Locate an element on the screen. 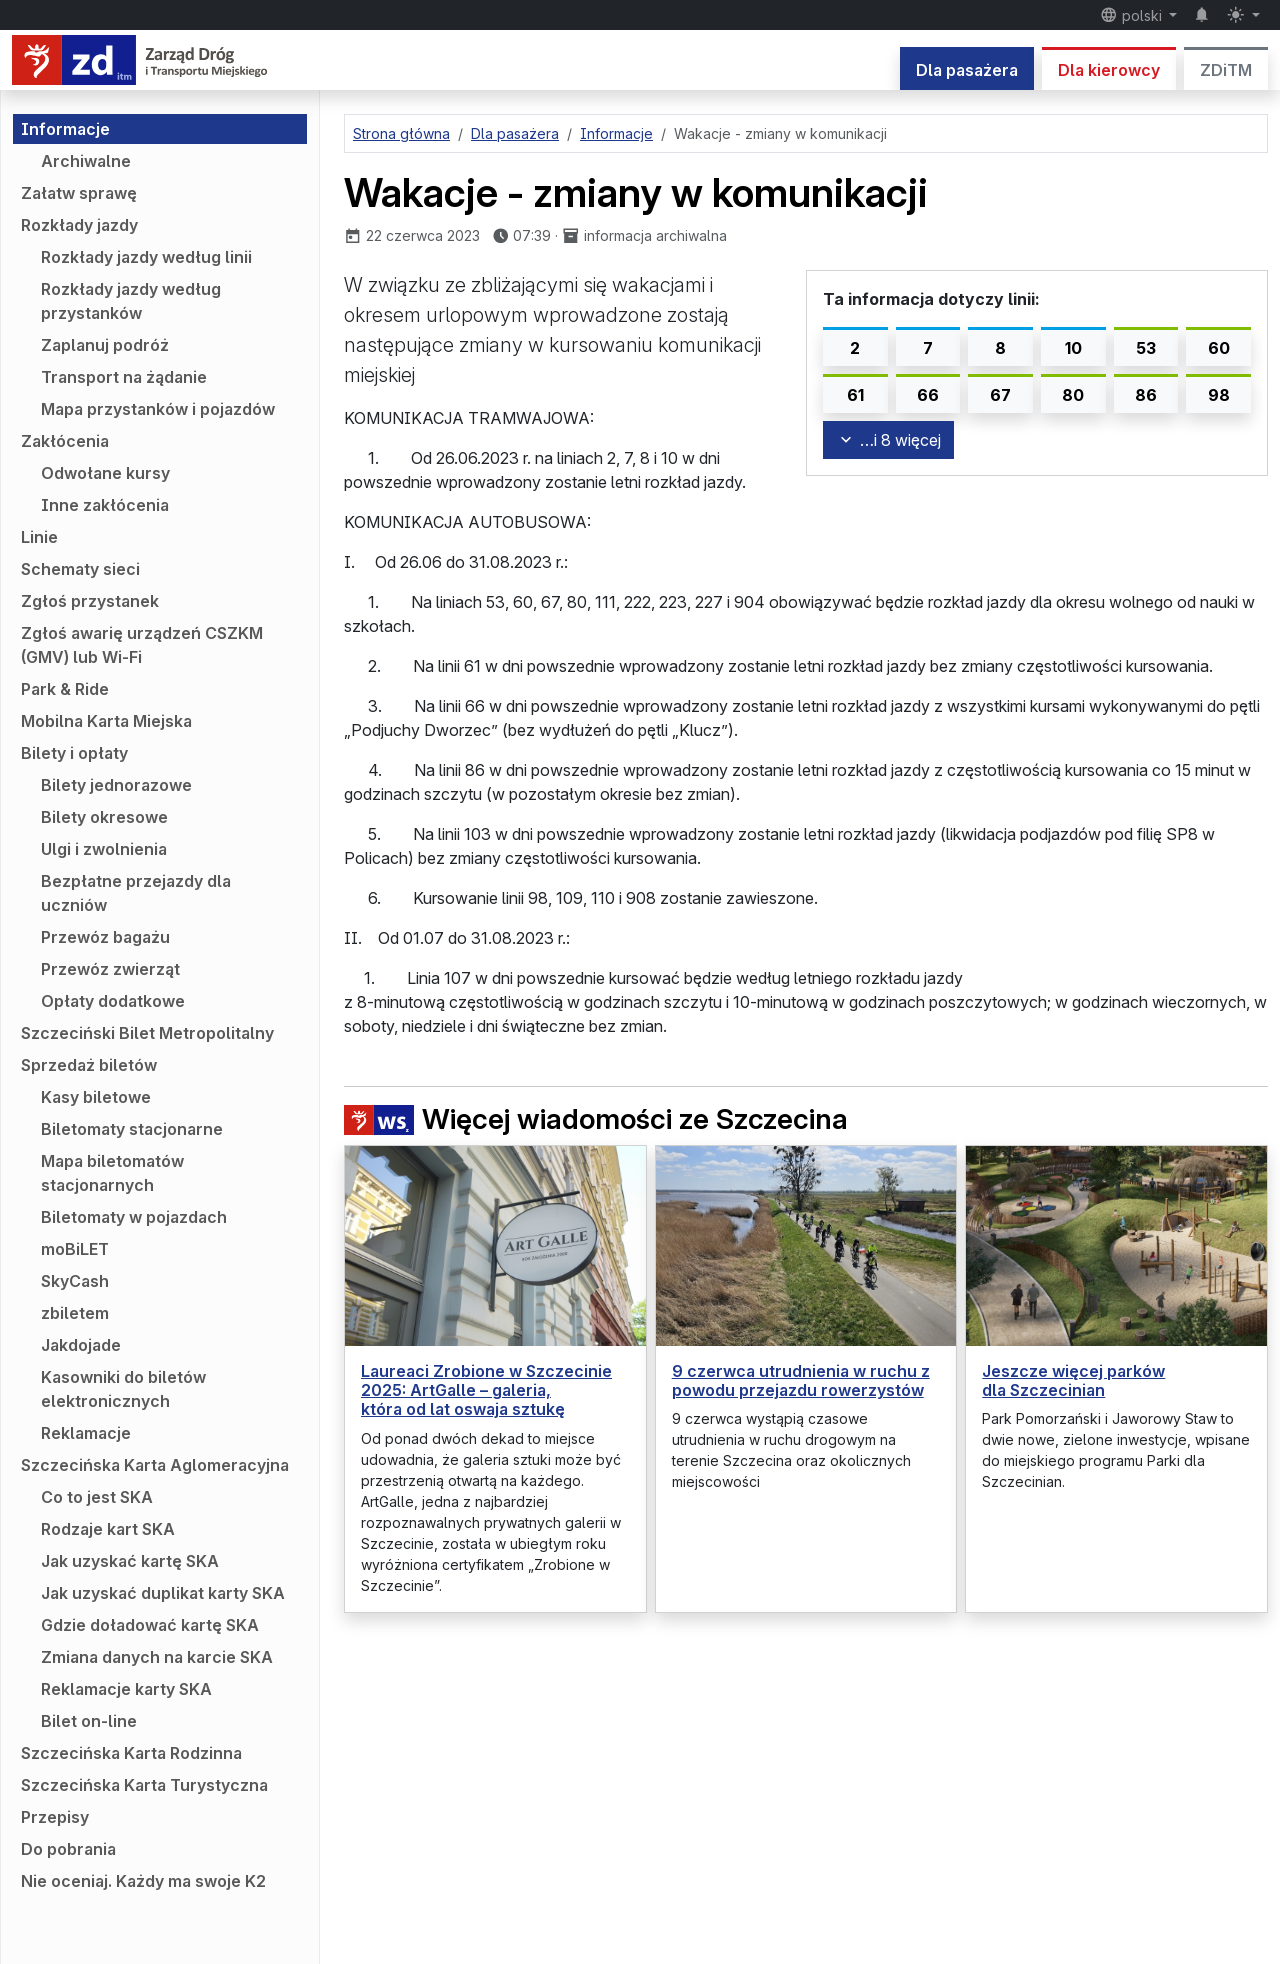  Bezpłatne przejazdy dla uczniów is located at coordinates (136, 893).